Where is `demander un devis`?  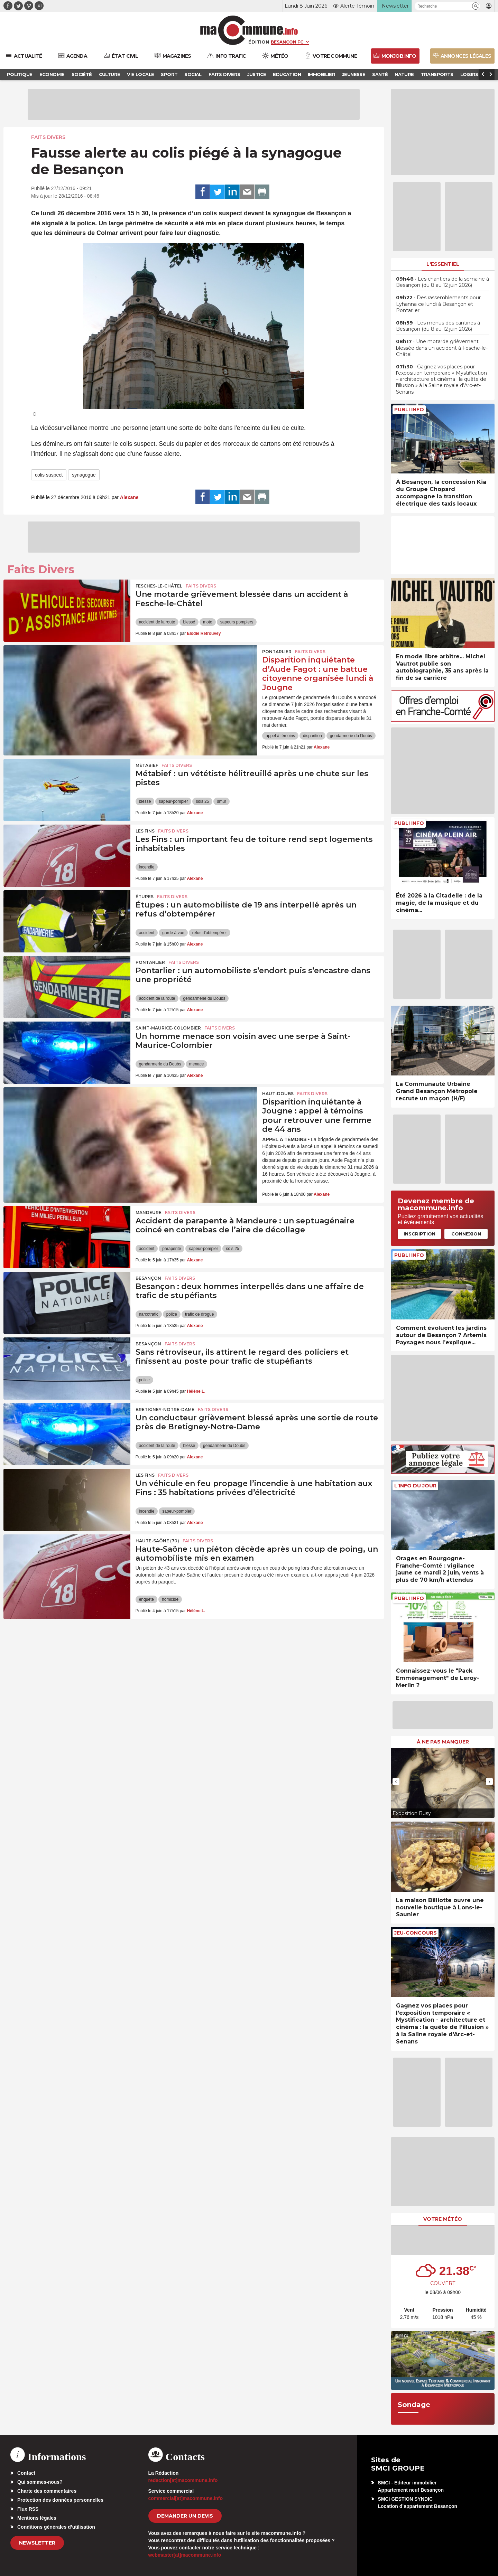 demander un devis is located at coordinates (185, 2516).